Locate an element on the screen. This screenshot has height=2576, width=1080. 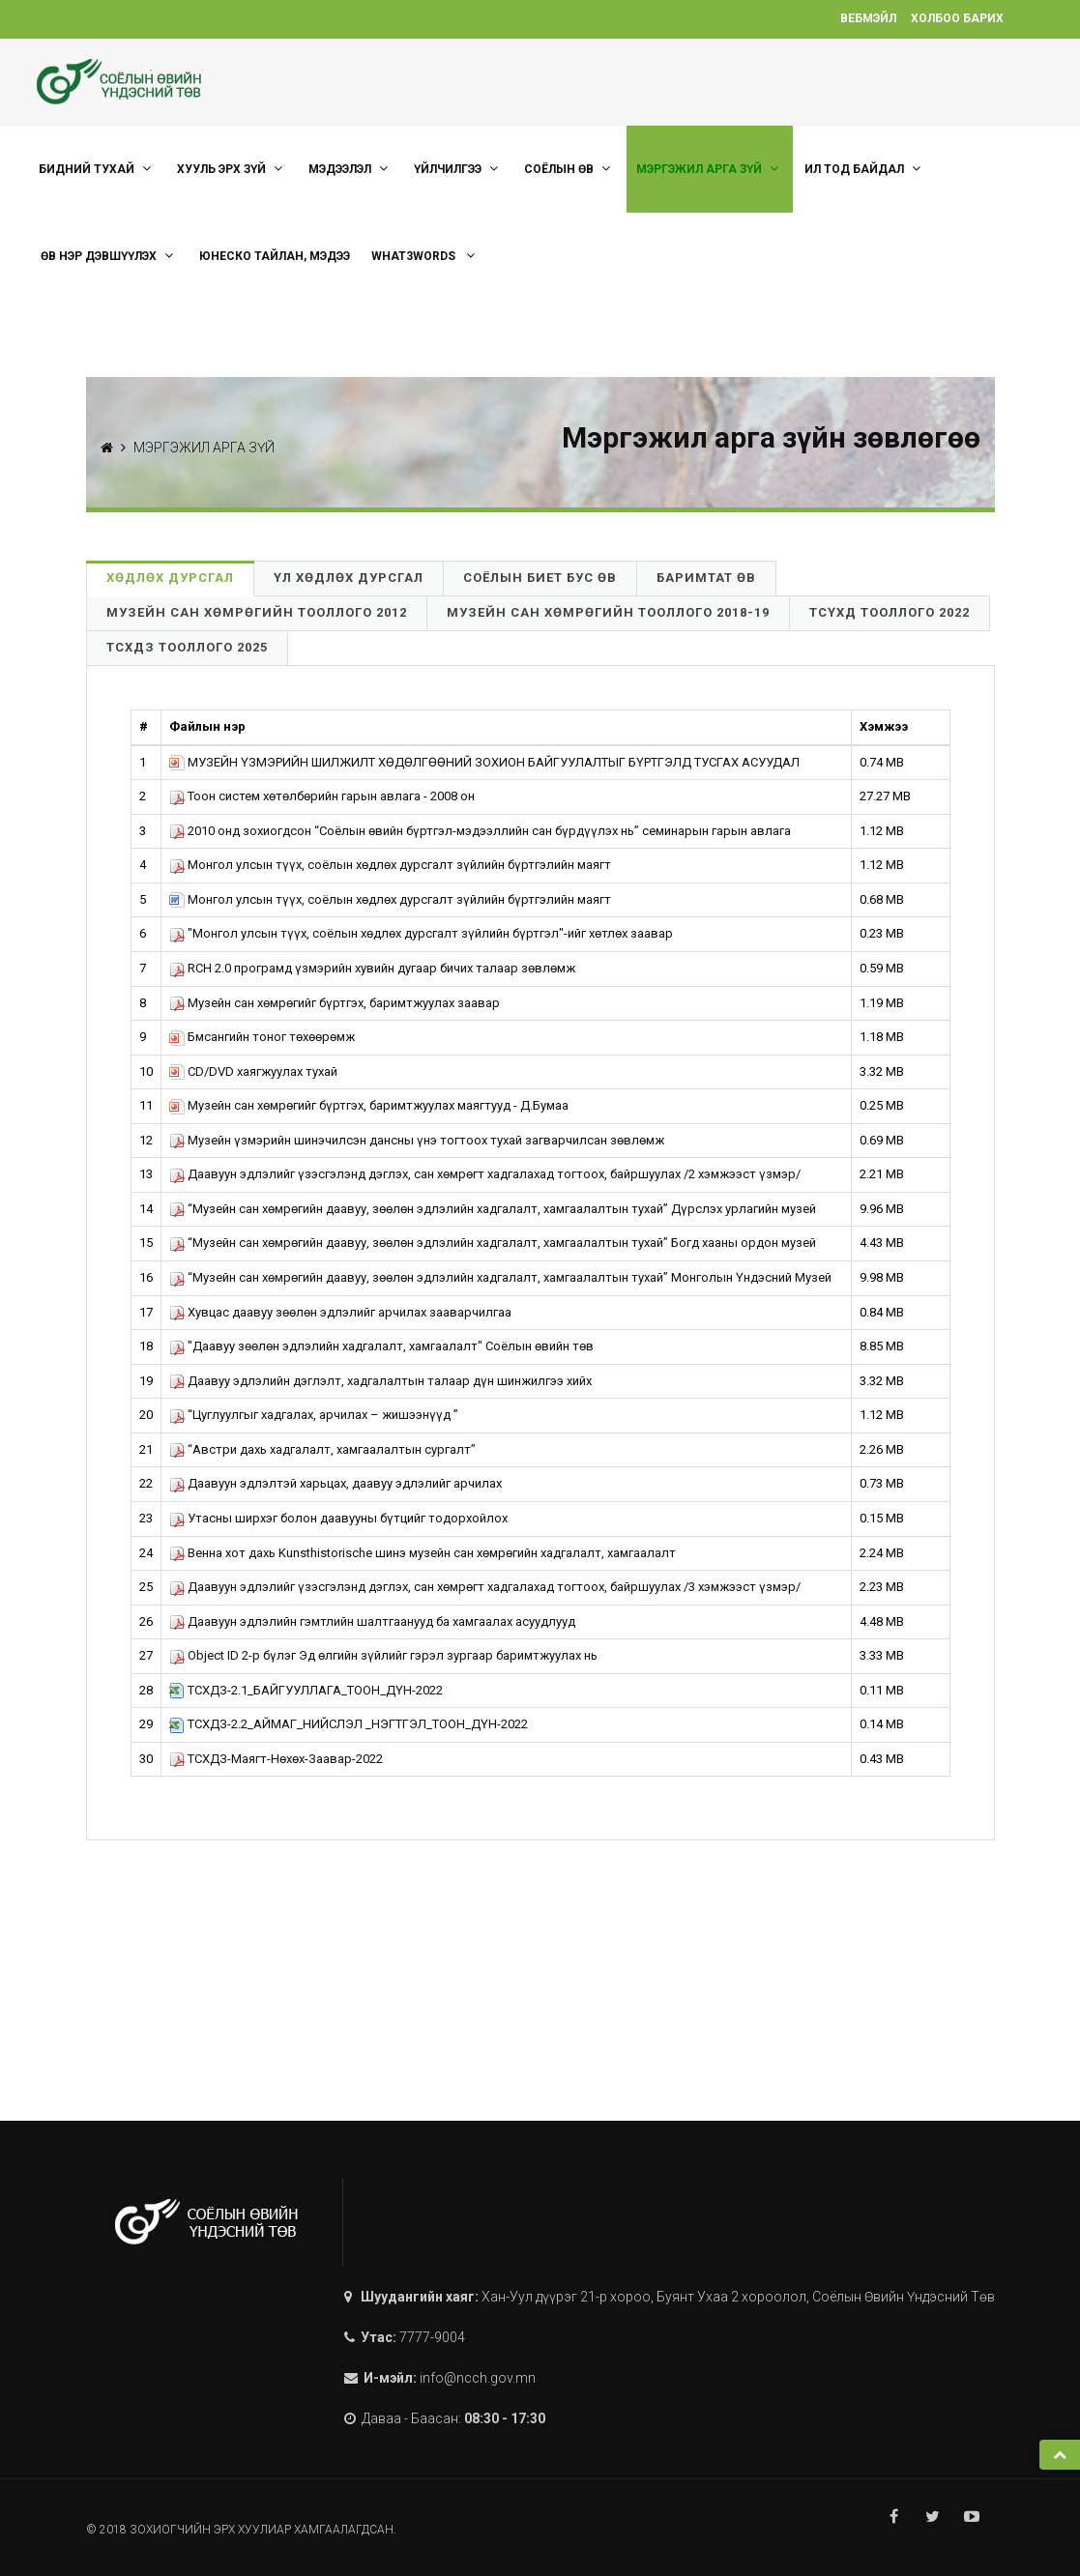
Бмсангийн тоног төхөөрөмж is located at coordinates (262, 1036).